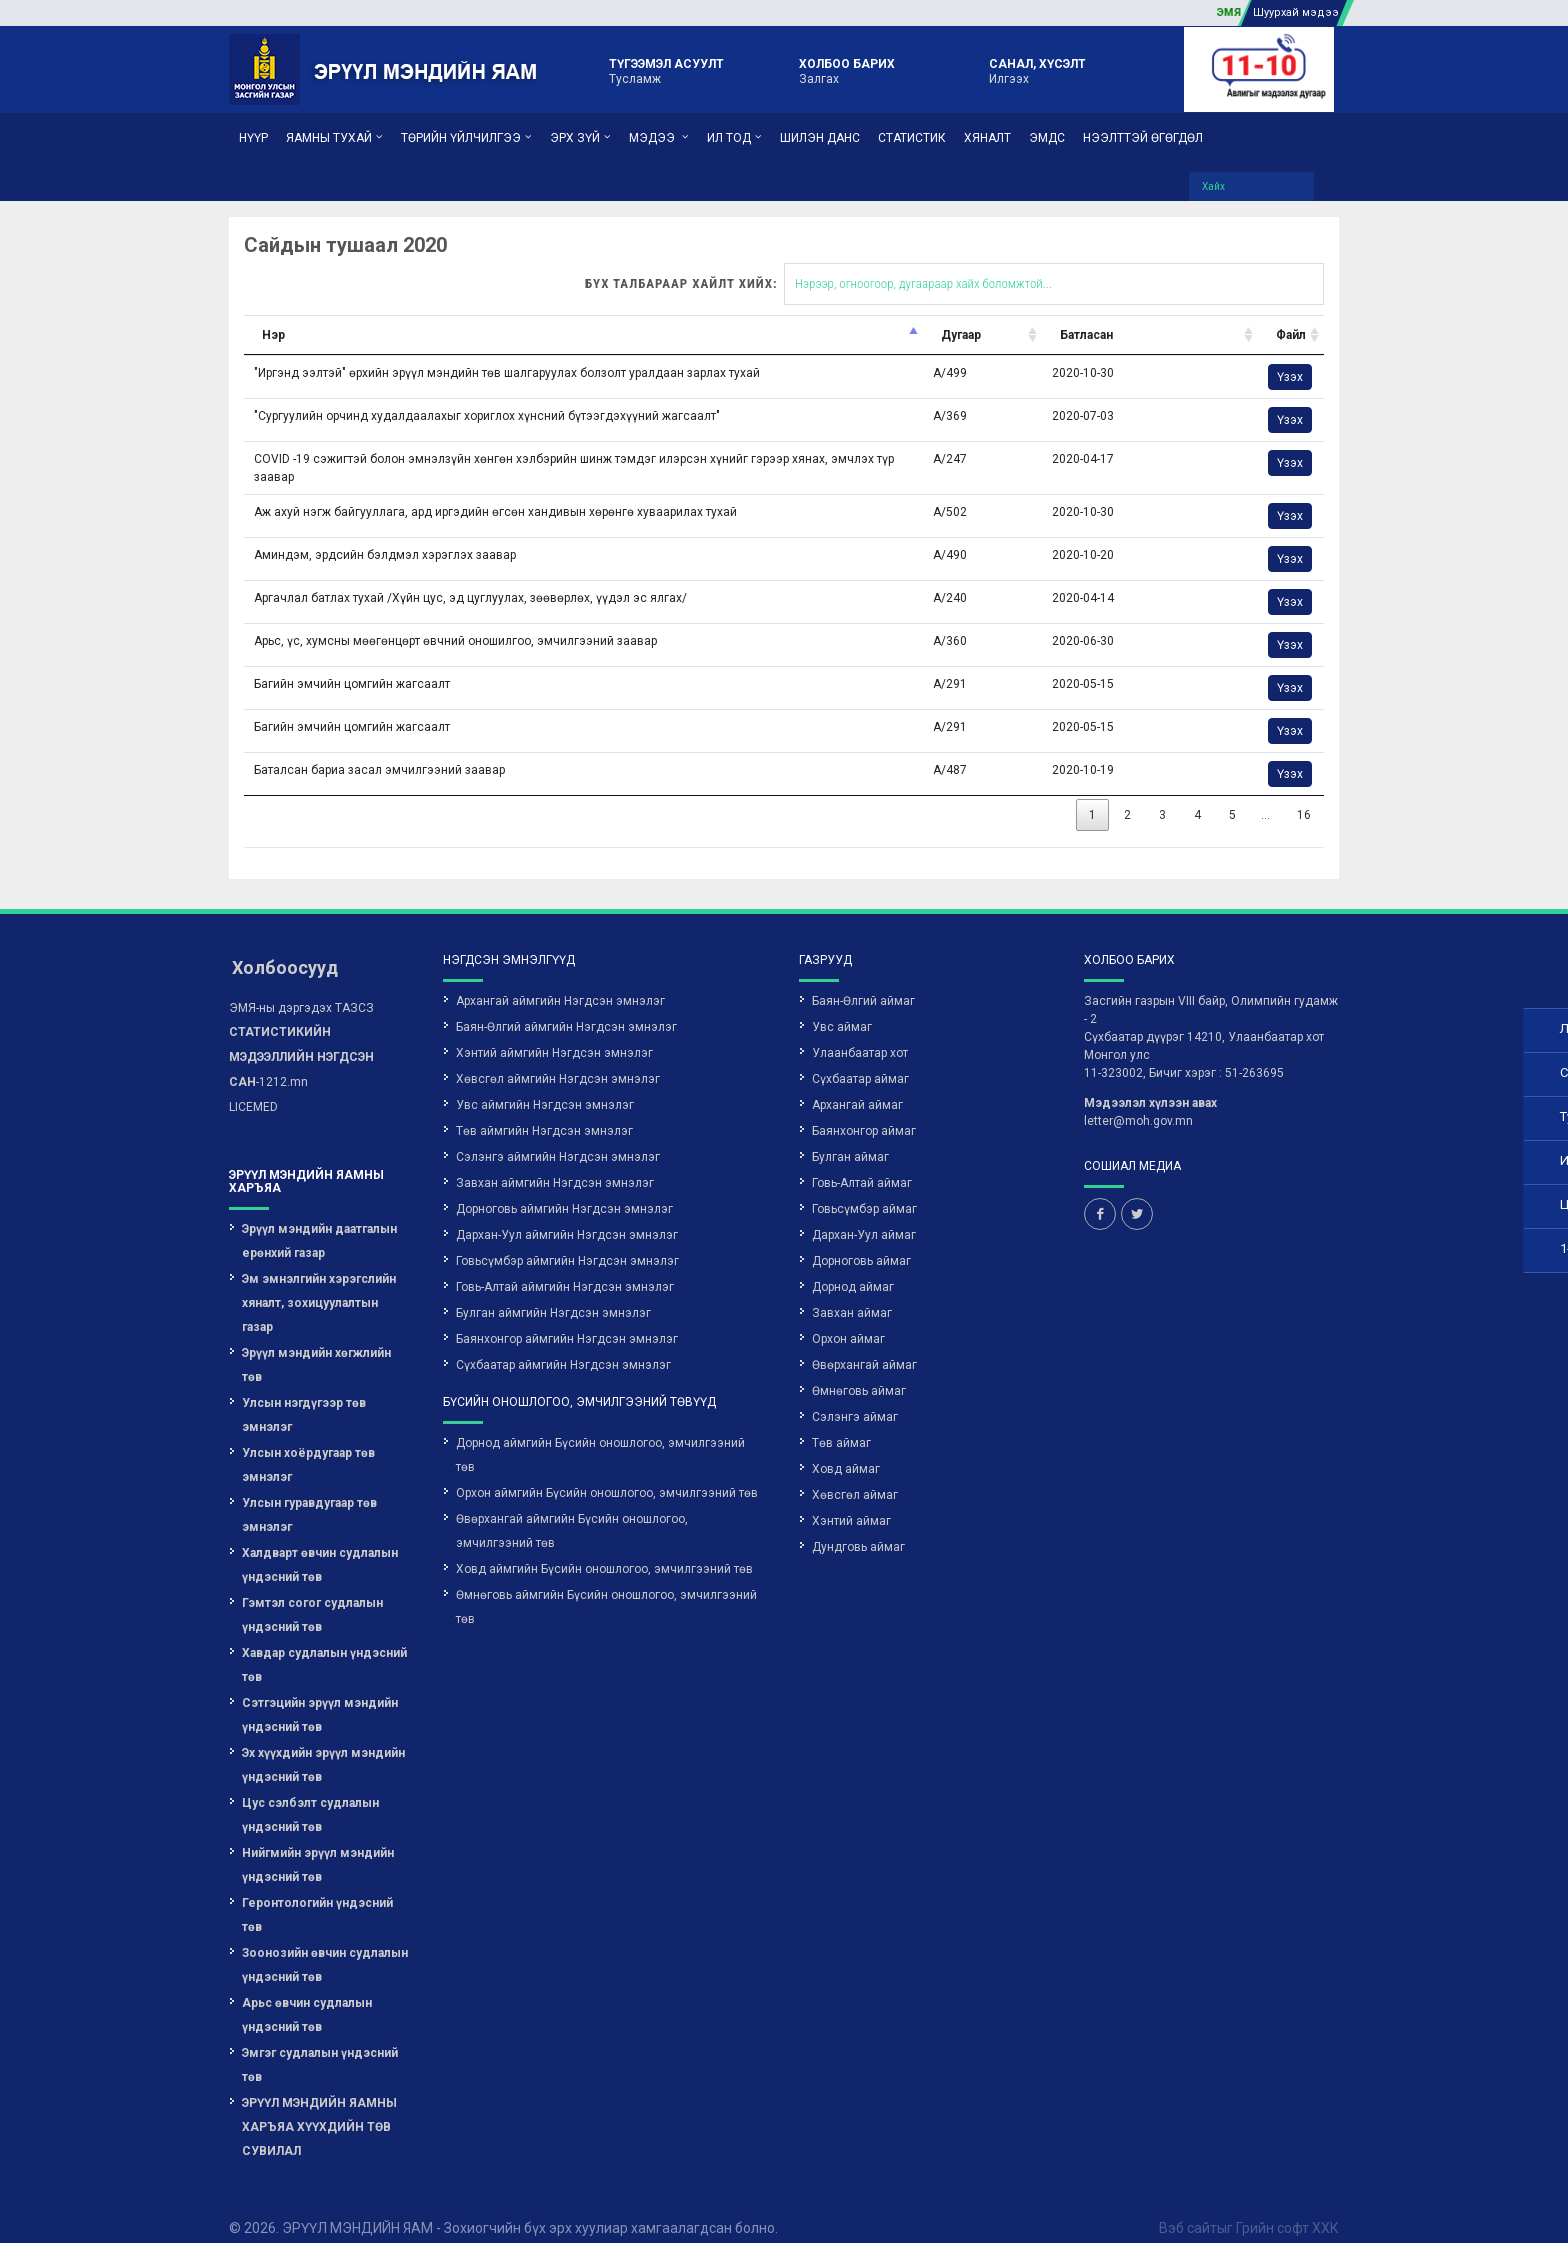 The height and width of the screenshot is (2243, 1568). I want to click on Хэнтий аймгийн Нэгдсэн эмнэлэг, so click(554, 1031).